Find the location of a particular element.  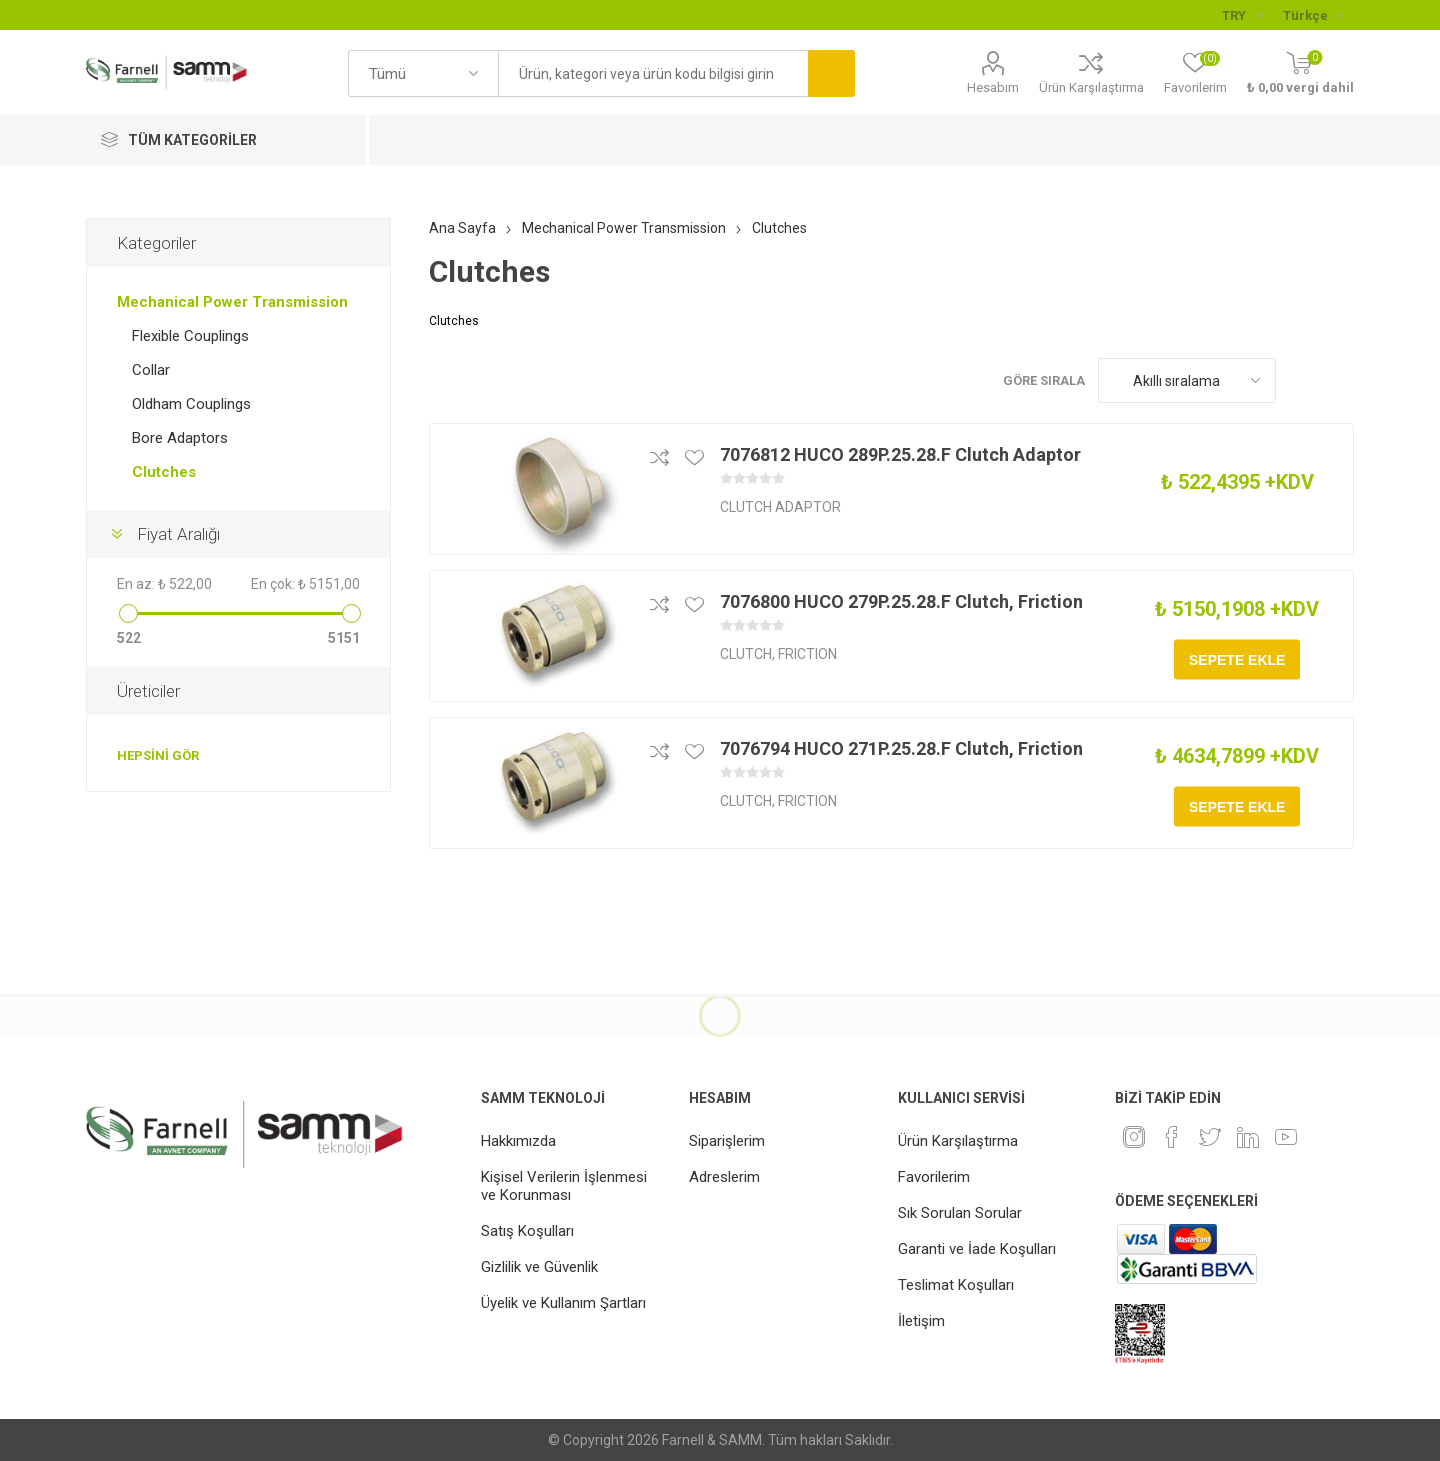

7076794 HUCO 271P.25.28.F Clutch, Friction is located at coordinates (901, 748).